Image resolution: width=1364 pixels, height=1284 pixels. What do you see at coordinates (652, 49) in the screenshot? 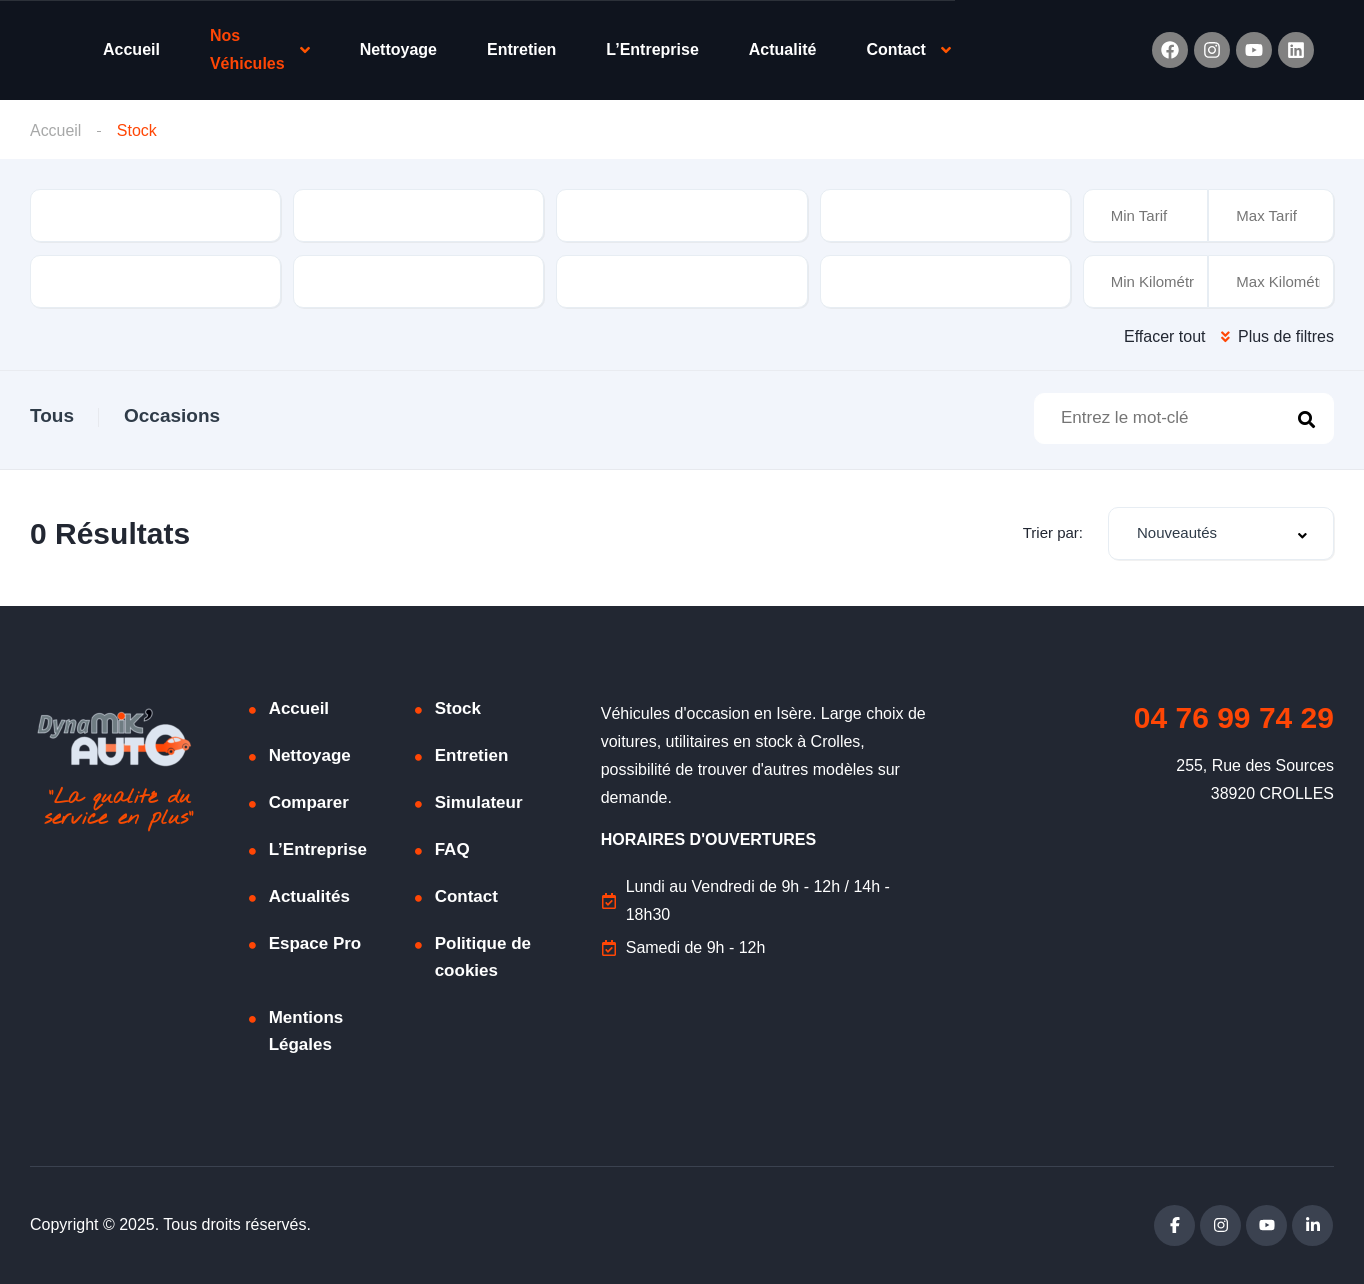
I see `L’Entreprise` at bounding box center [652, 49].